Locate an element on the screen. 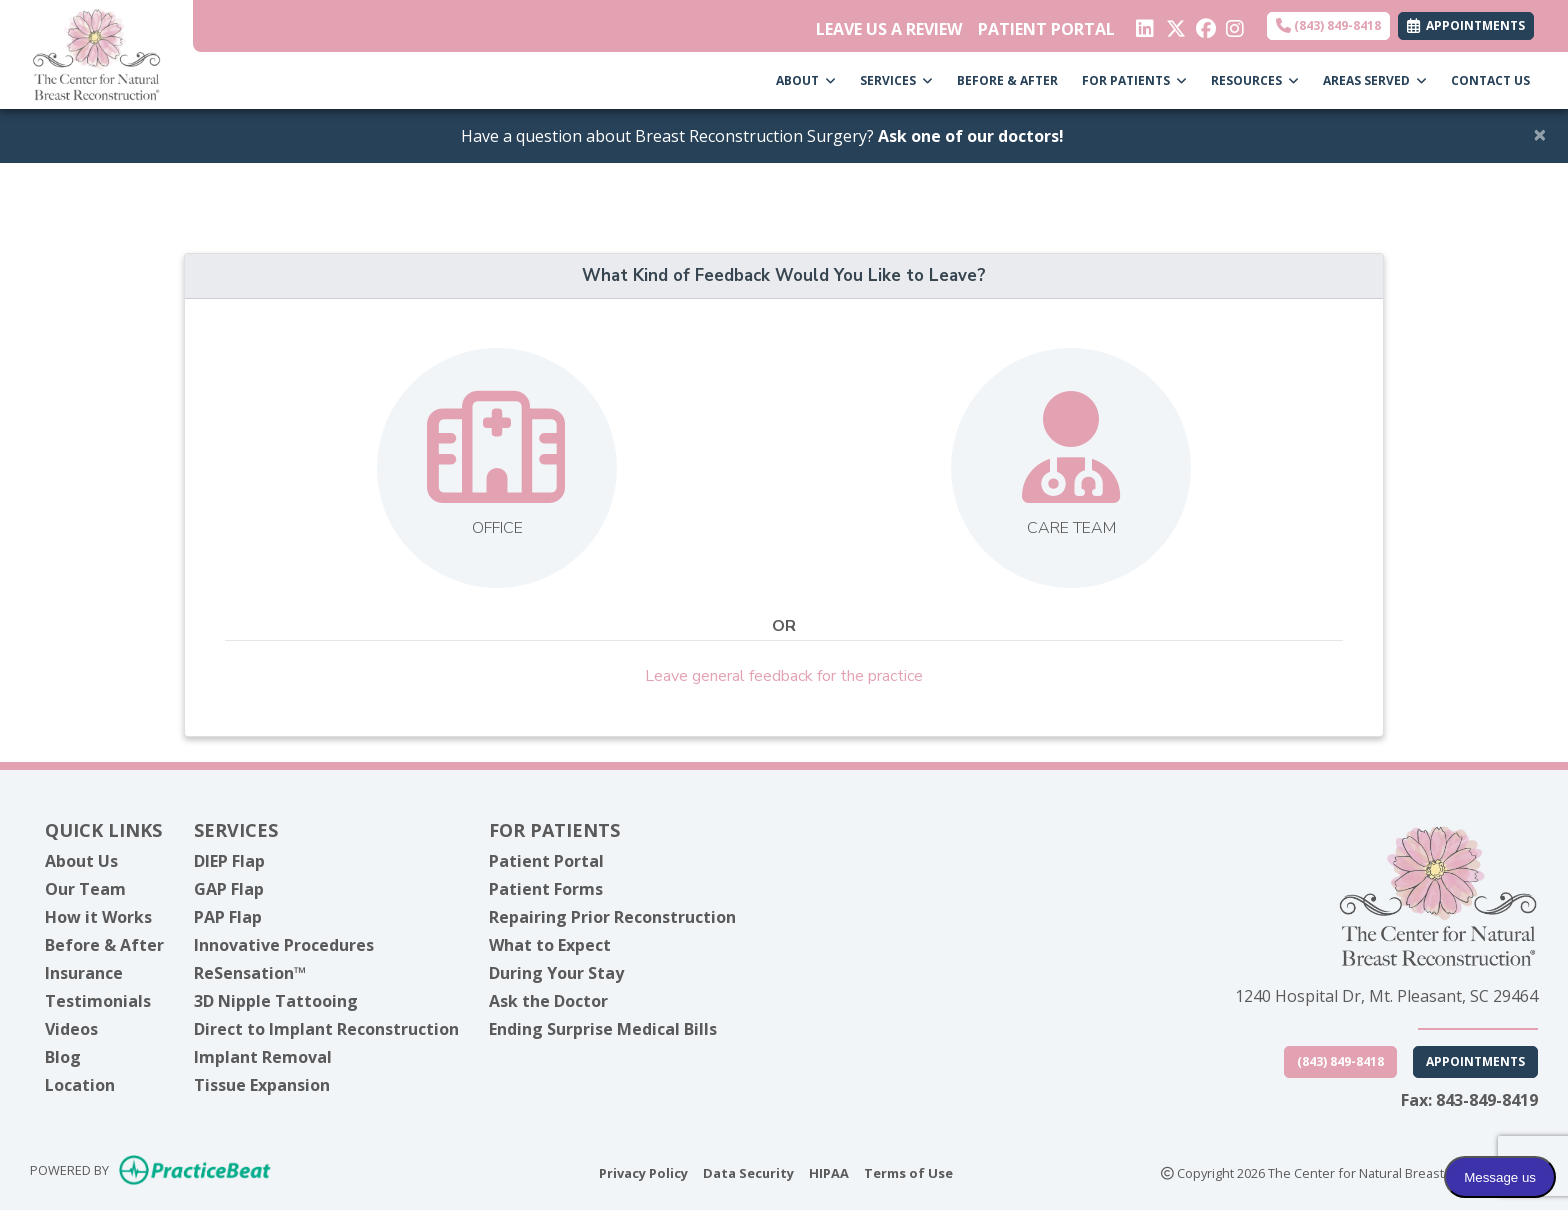 This screenshot has height=1210, width=1568. GAP Flap is located at coordinates (229, 889).